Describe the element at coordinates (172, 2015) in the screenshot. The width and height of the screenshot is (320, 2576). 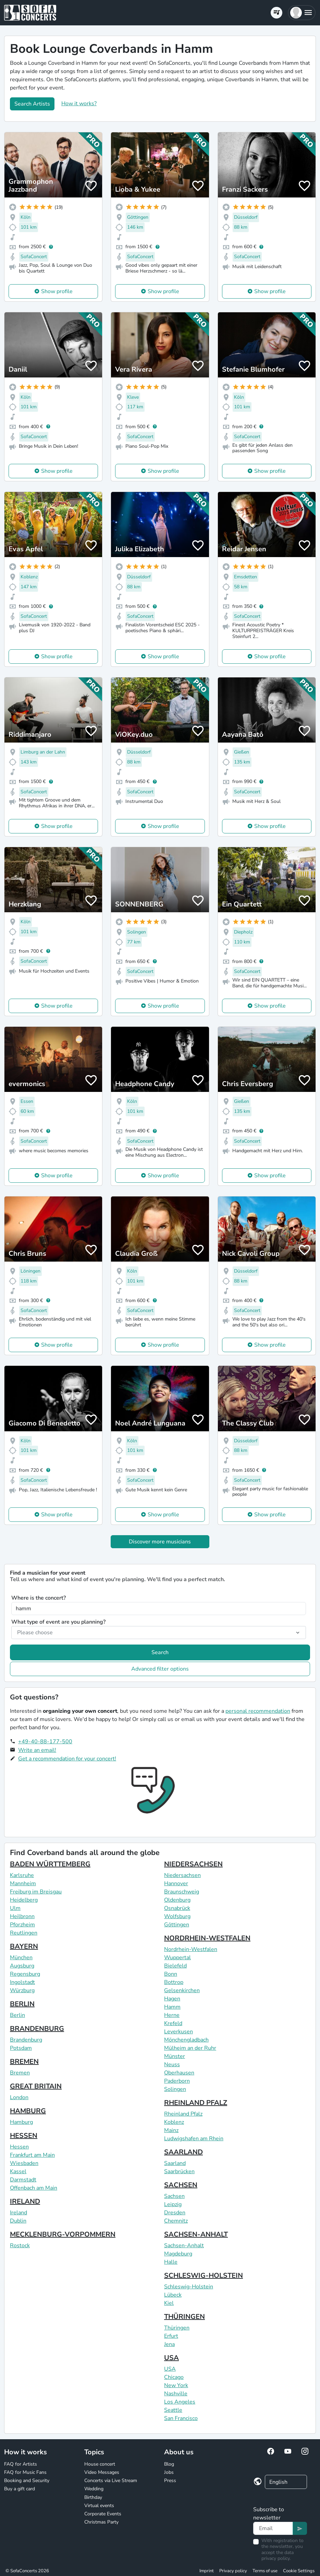
I see `Herne` at that location.